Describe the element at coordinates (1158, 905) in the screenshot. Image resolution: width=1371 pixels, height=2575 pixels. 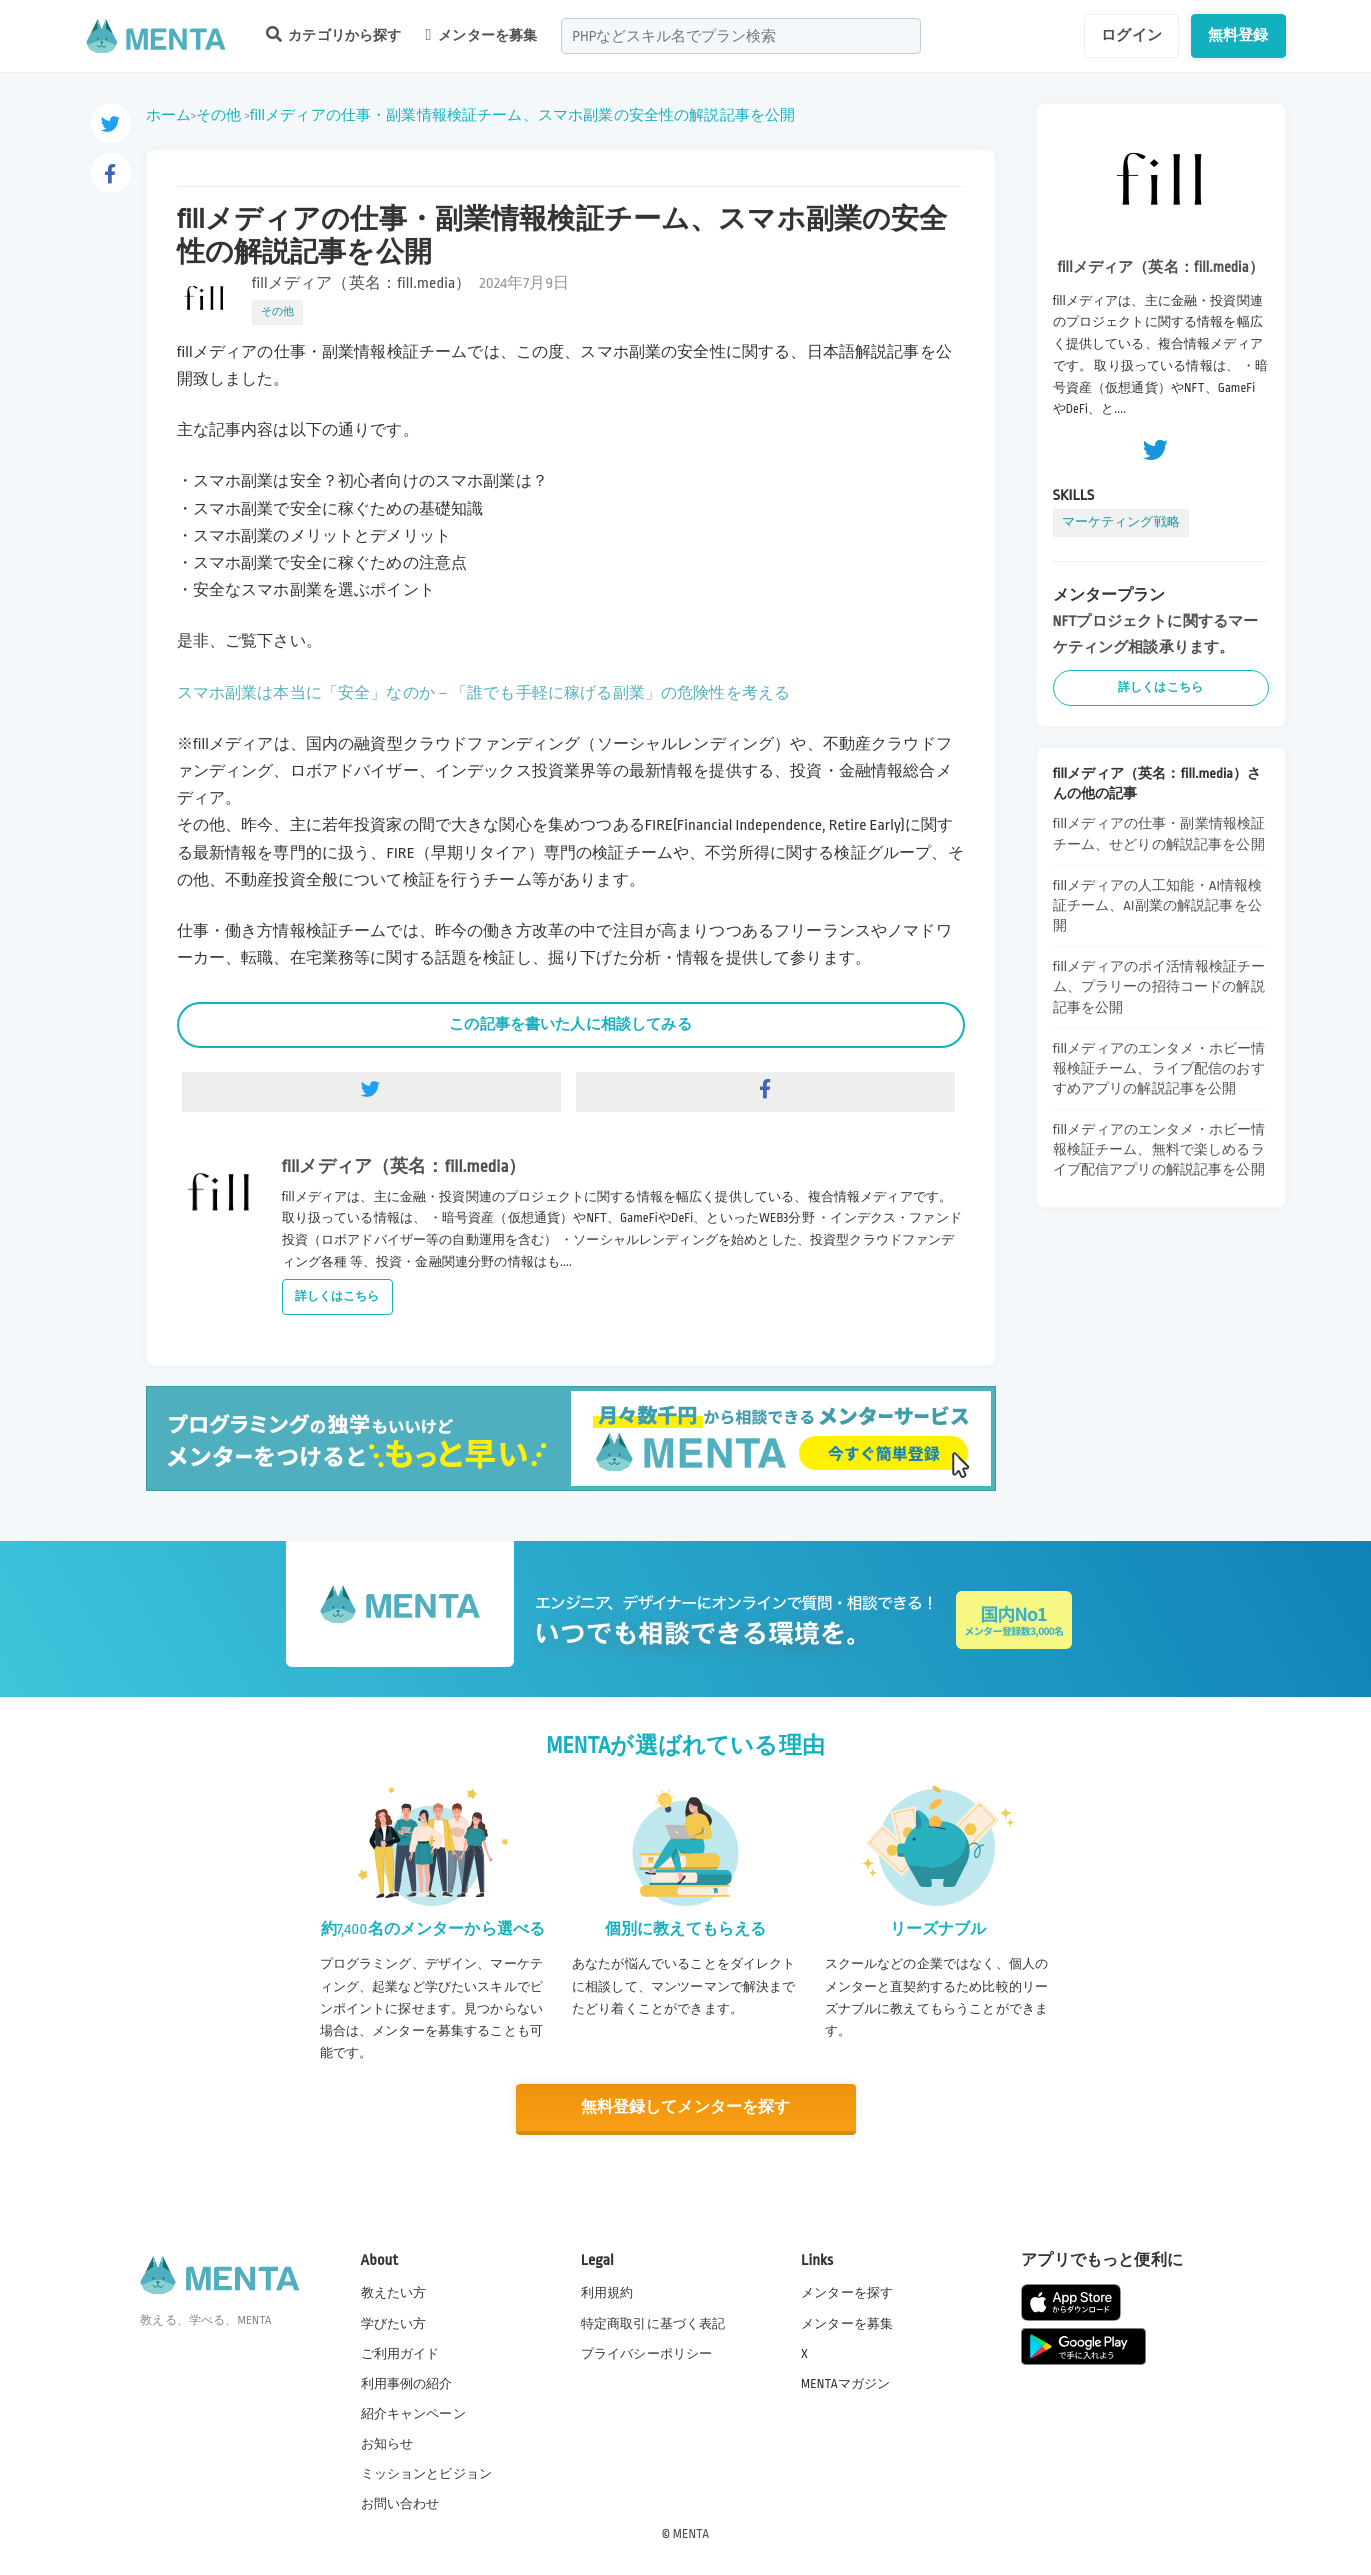
I see `fillメディアの人工知能・AI情報検証チーム、AI副業の解説記事を公開` at that location.